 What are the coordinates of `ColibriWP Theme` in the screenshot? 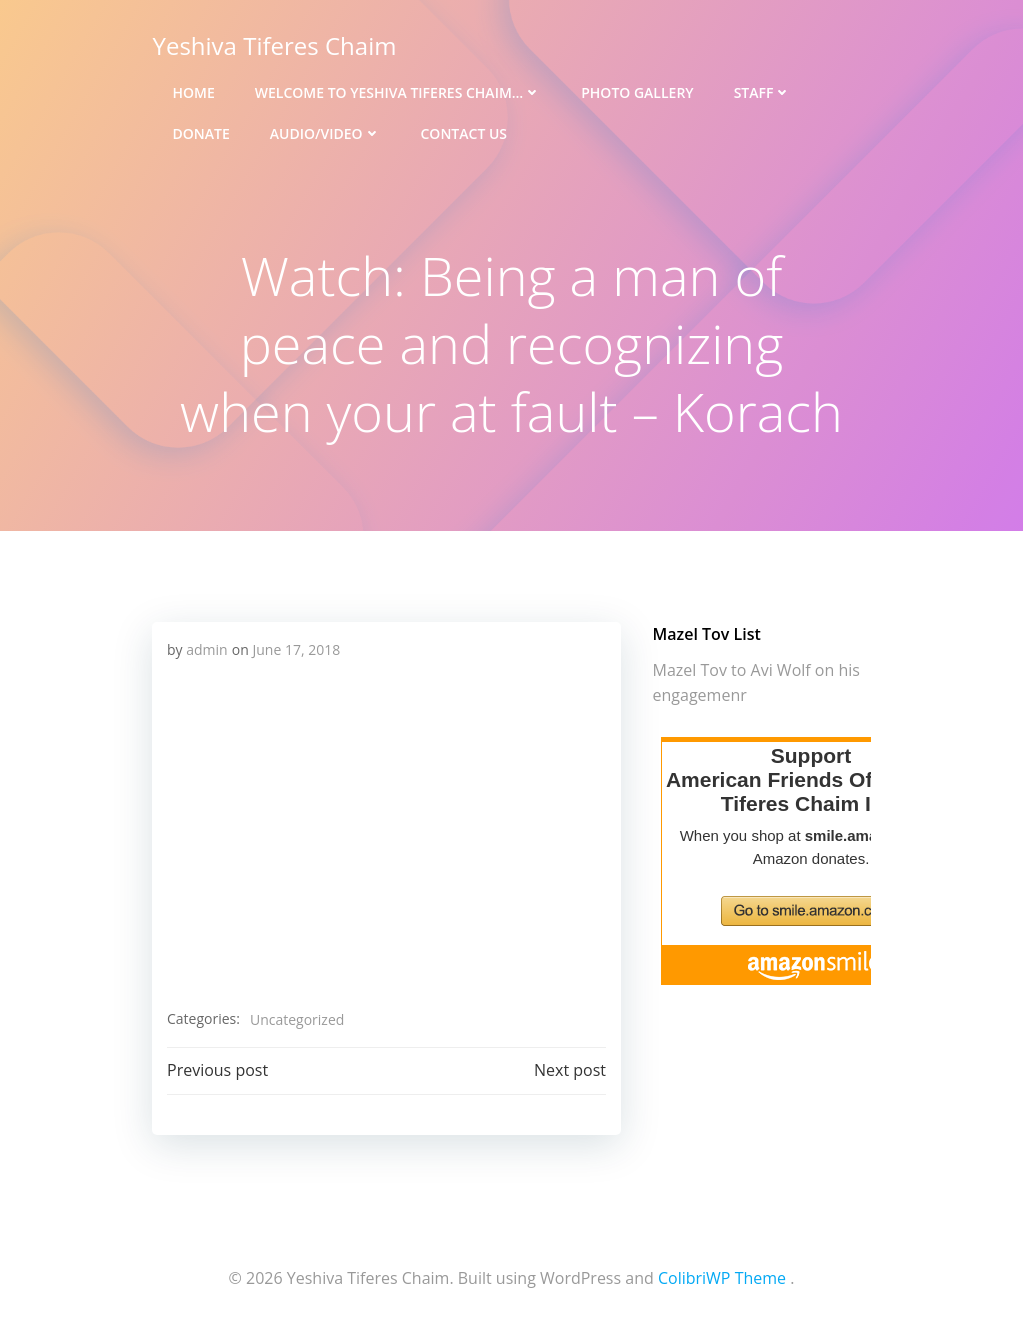 It's located at (722, 1276).